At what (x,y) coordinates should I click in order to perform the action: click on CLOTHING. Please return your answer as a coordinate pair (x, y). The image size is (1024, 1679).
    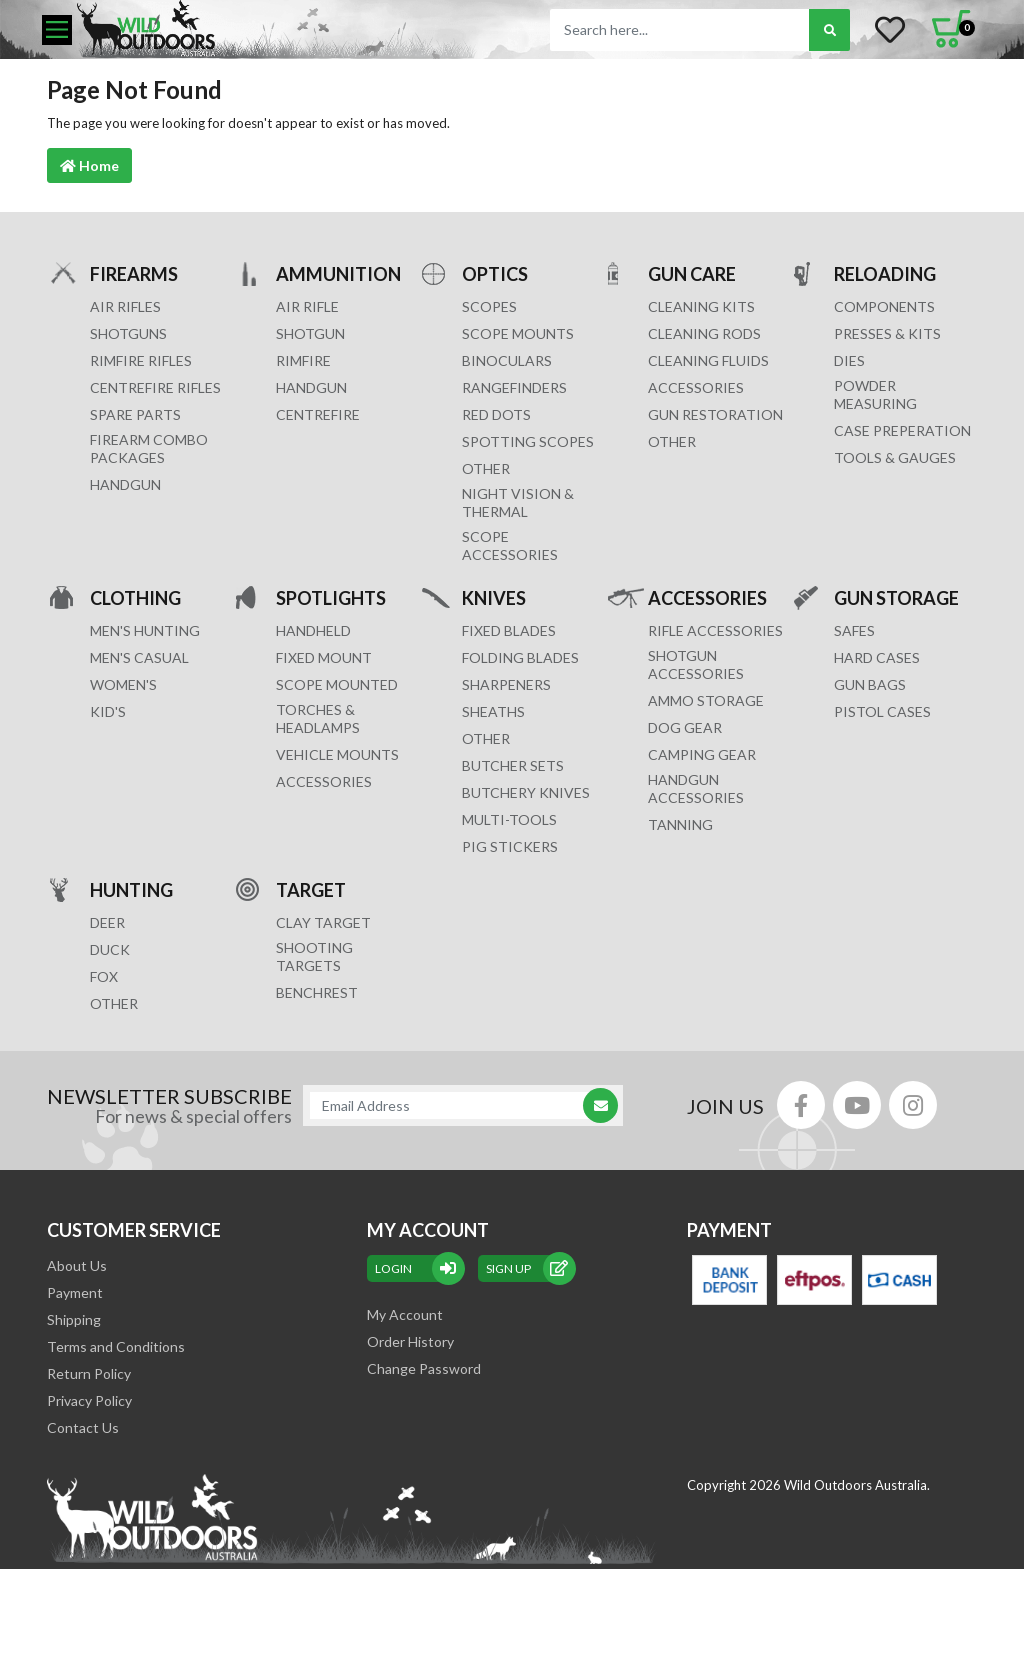
    Looking at the image, I should click on (135, 597).